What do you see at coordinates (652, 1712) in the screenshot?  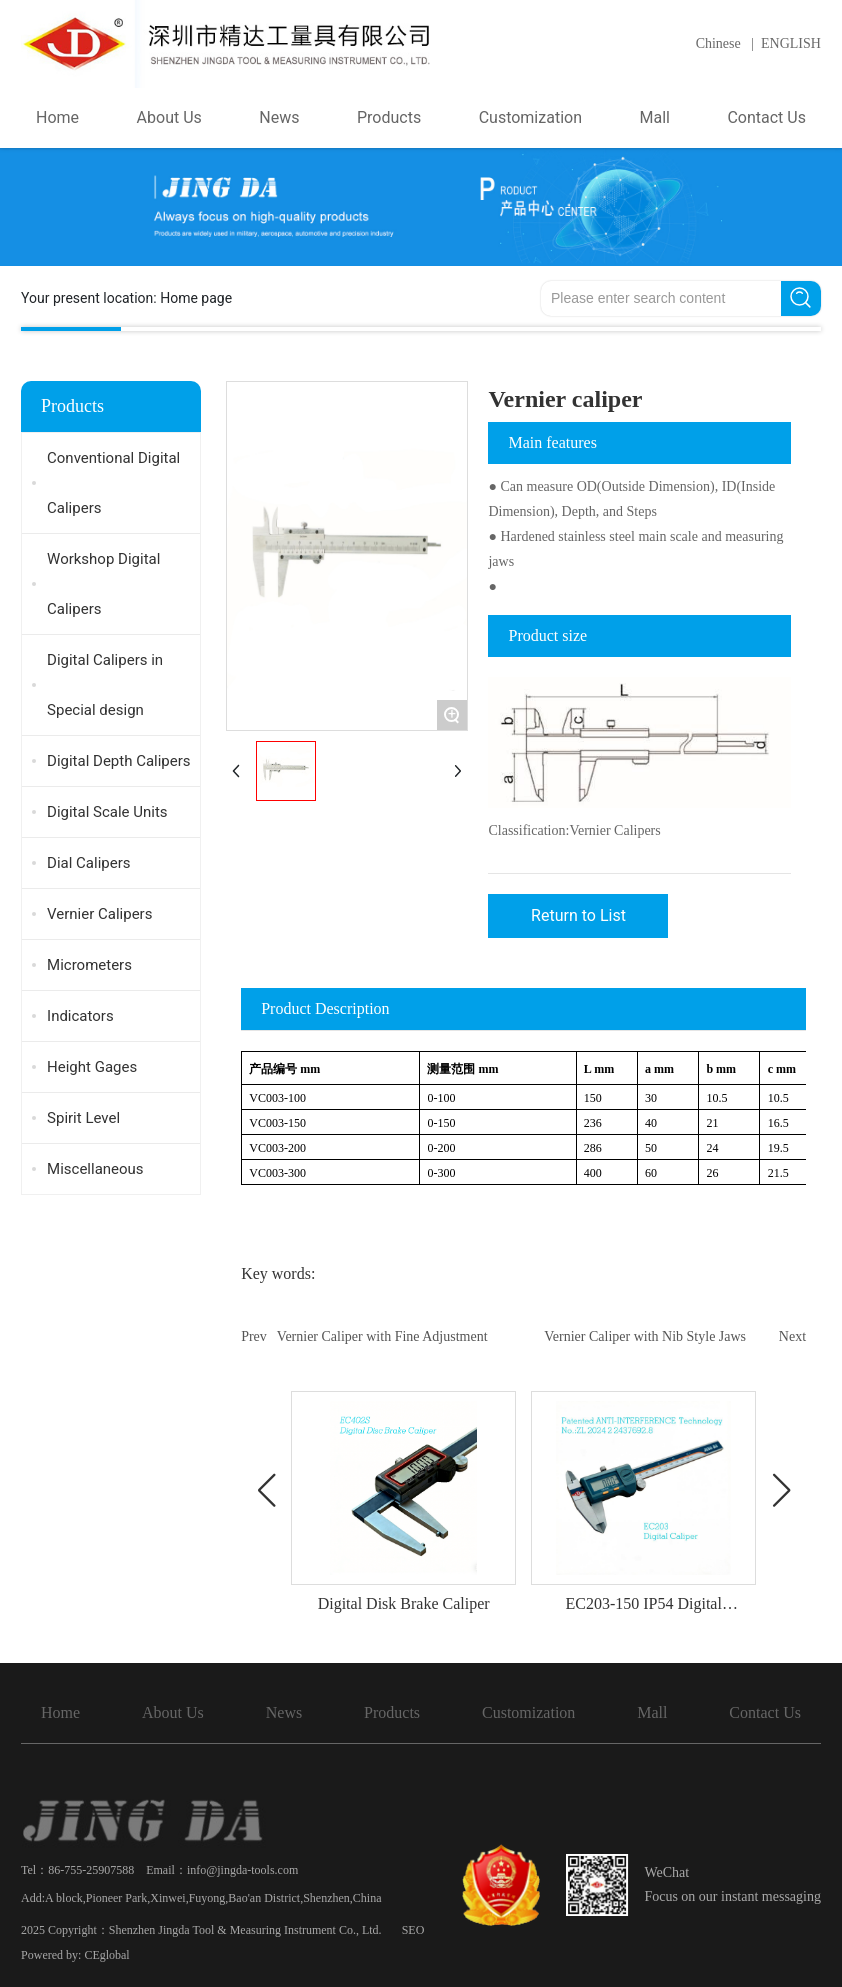 I see `Mall` at bounding box center [652, 1712].